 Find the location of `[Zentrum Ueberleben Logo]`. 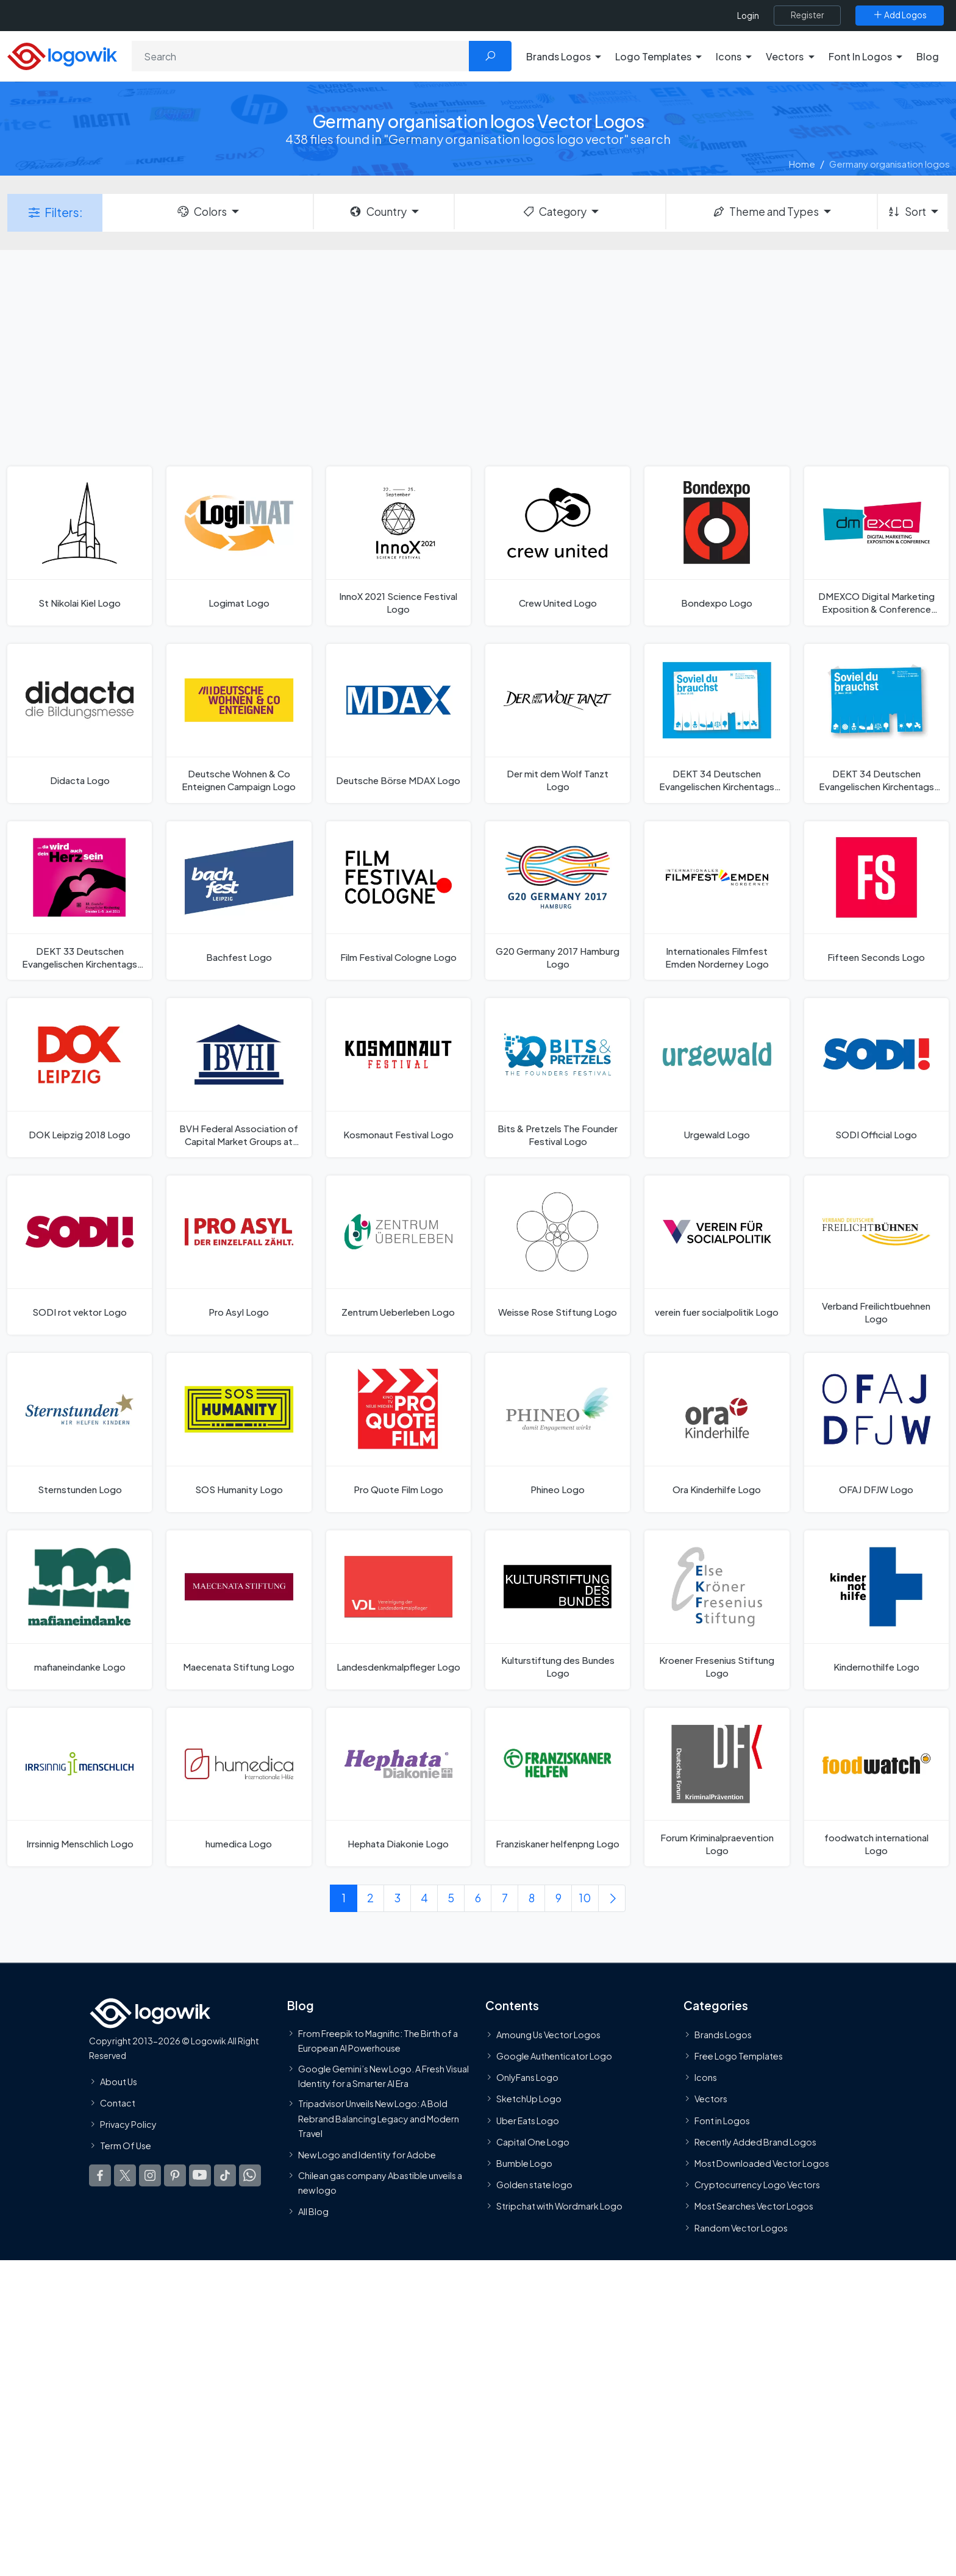

[Zentrum Ueberleben Logo] is located at coordinates (398, 1255).